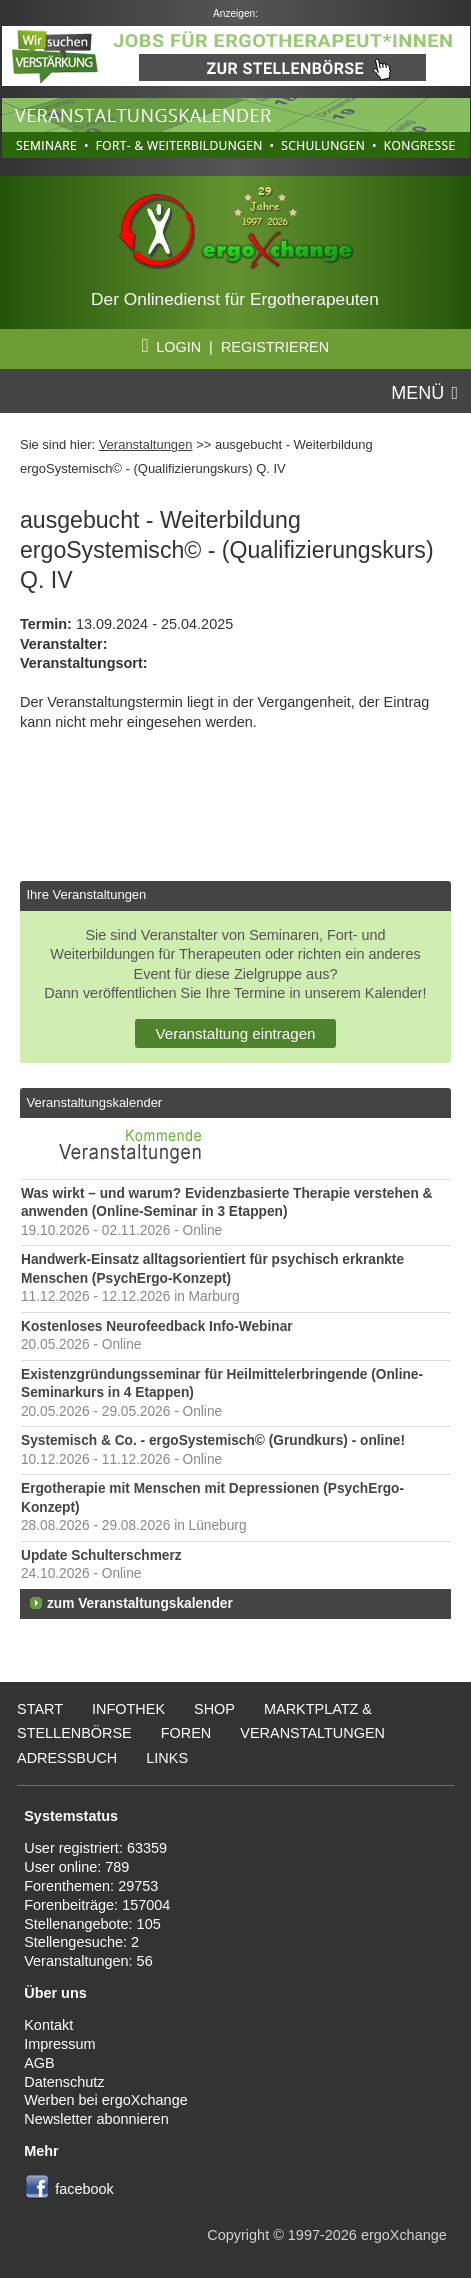 The image size is (471, 2278). What do you see at coordinates (235, 347) in the screenshot?
I see `LOGIN | REGISTRIEREN` at bounding box center [235, 347].